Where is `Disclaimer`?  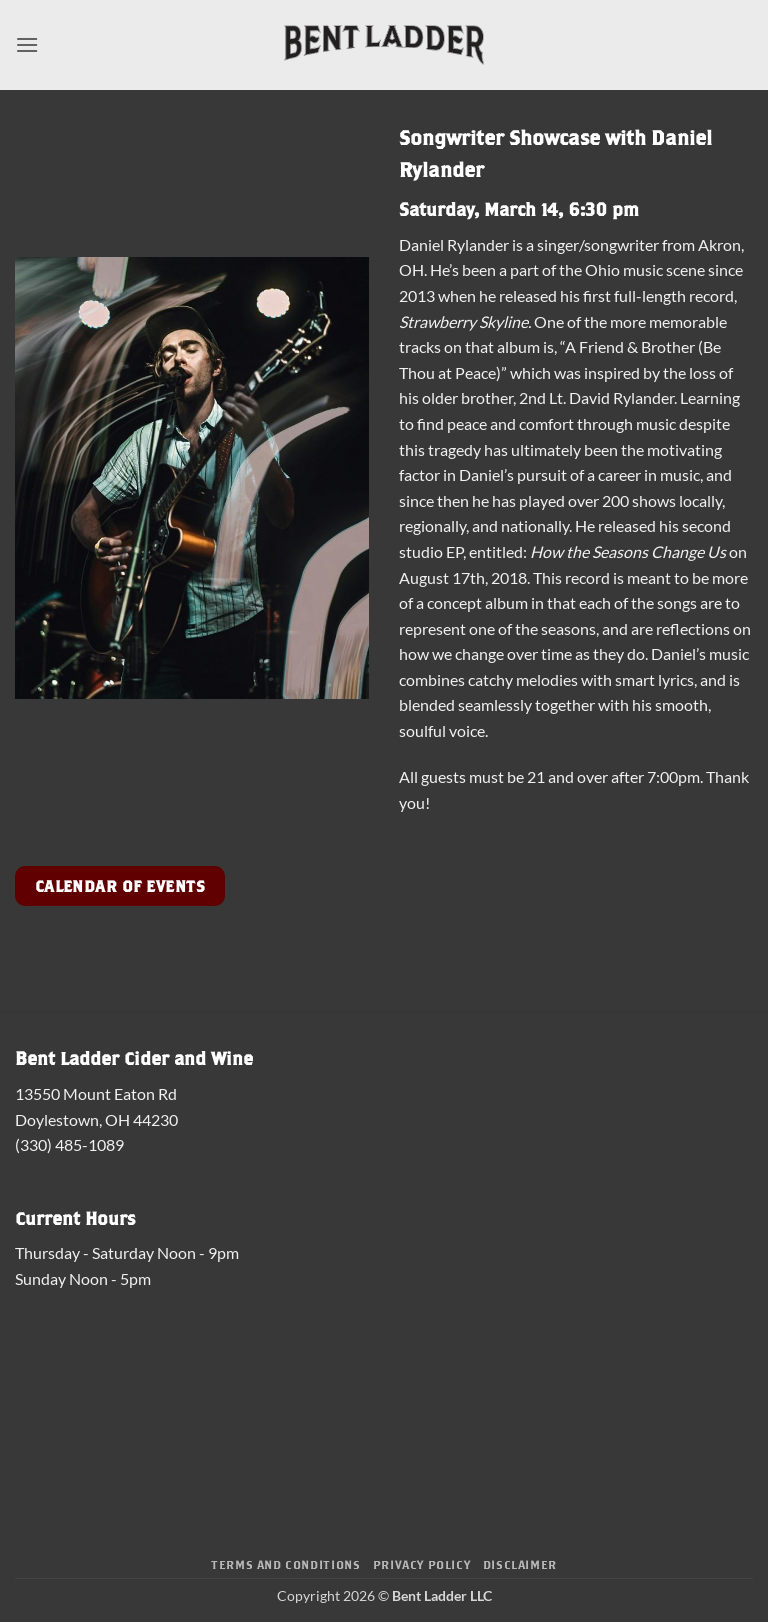 Disclaimer is located at coordinates (520, 1563).